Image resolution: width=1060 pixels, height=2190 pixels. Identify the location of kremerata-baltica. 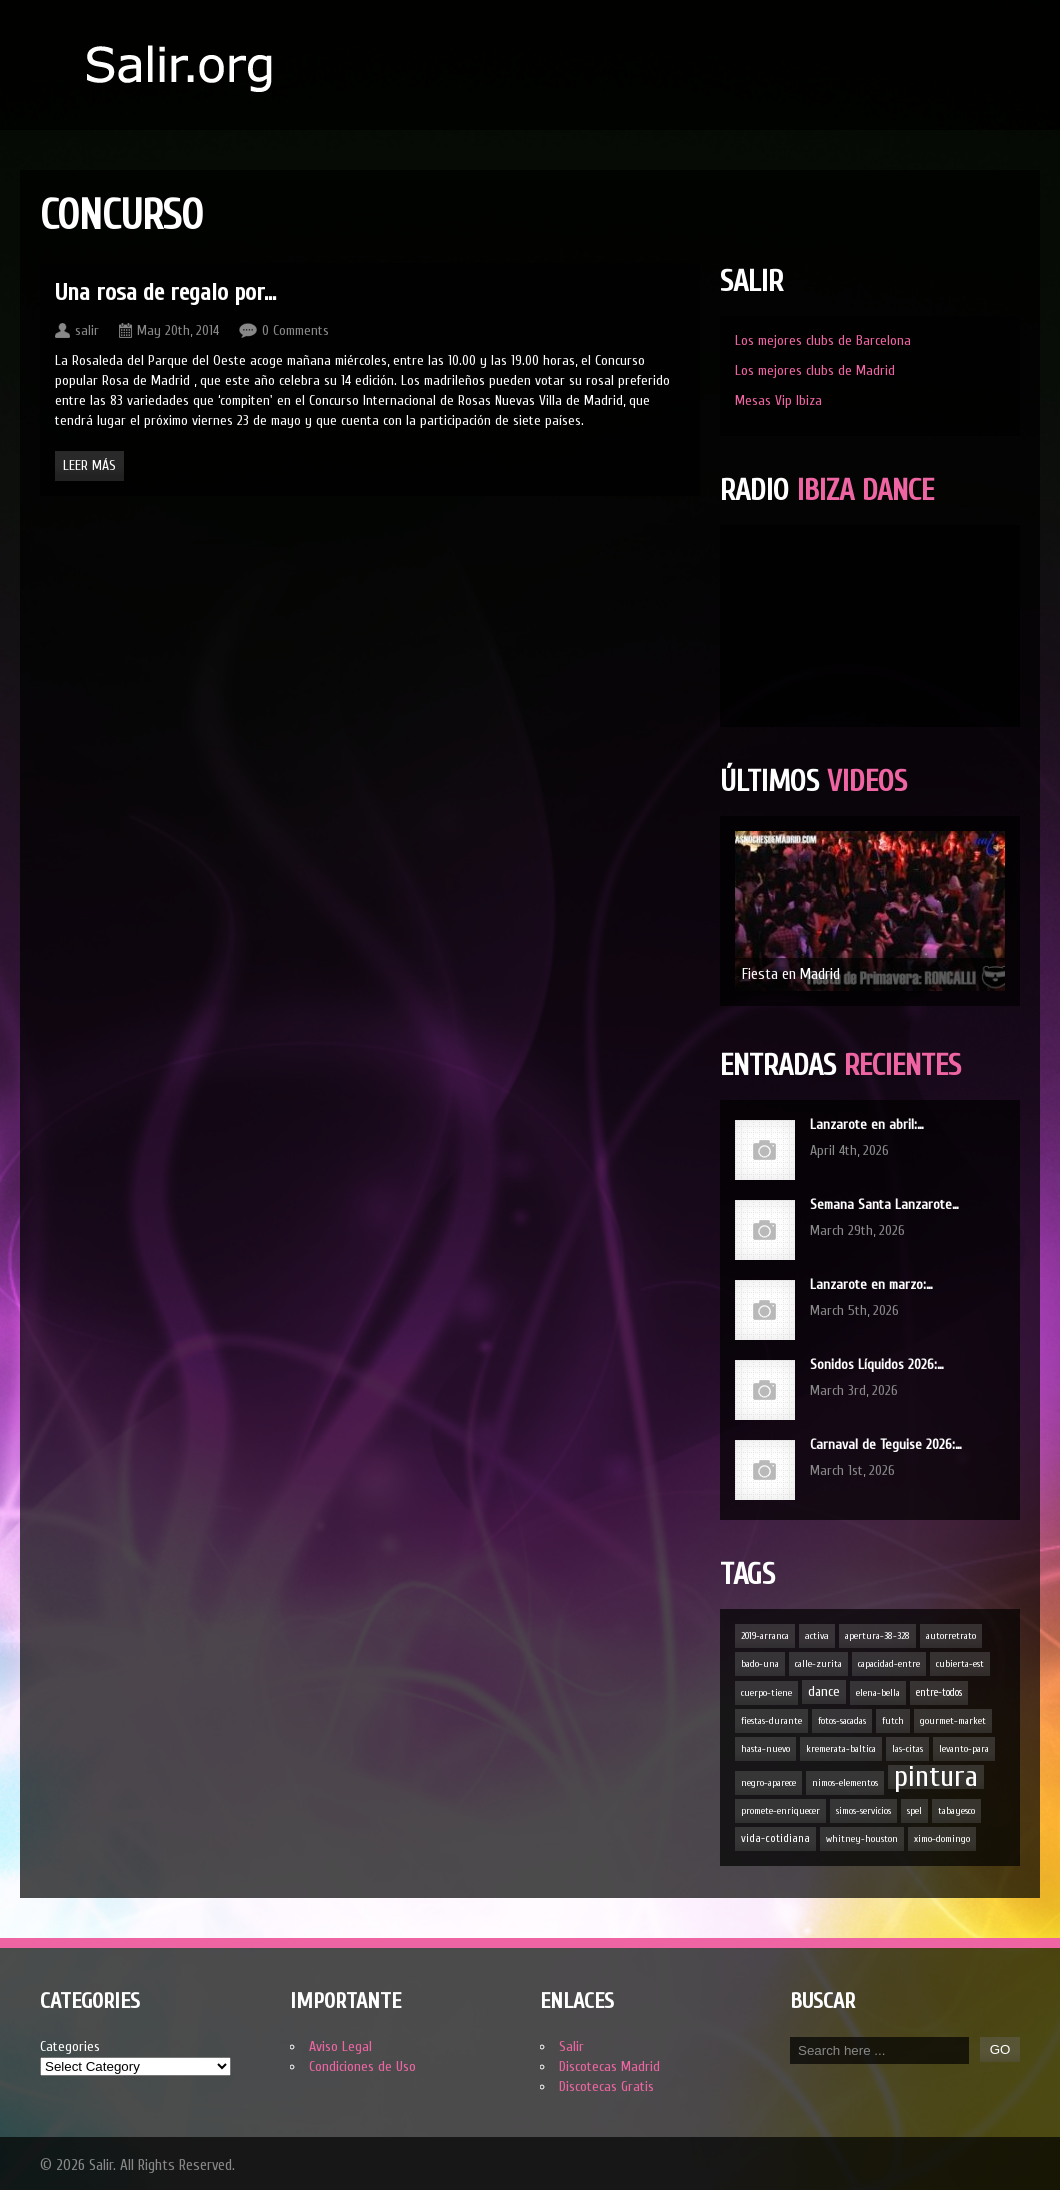
(841, 1749).